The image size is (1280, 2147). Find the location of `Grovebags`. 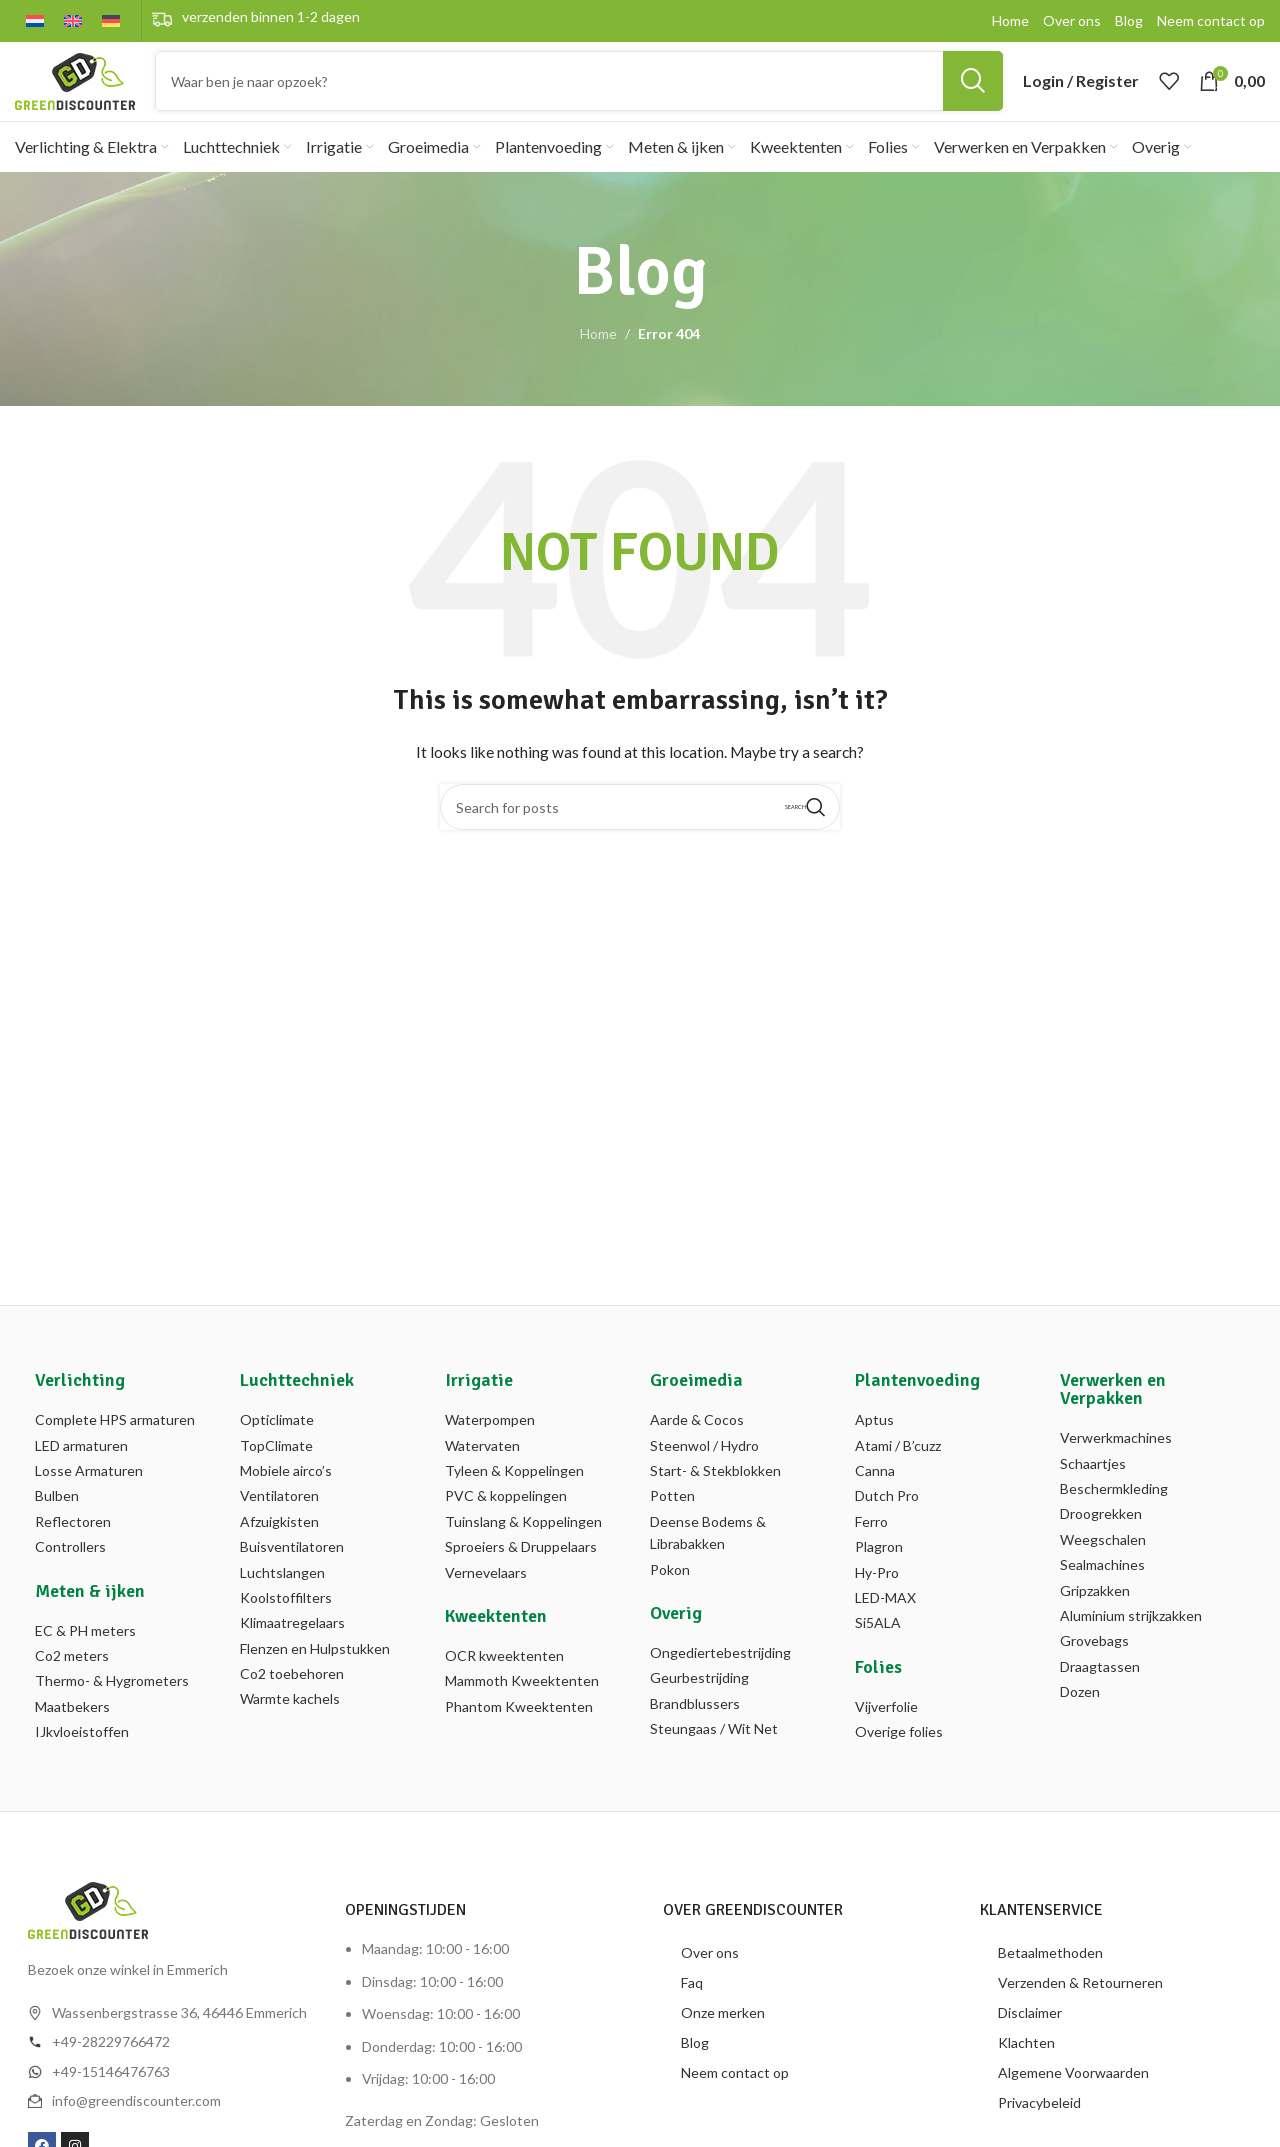

Grovebags is located at coordinates (1094, 1666).